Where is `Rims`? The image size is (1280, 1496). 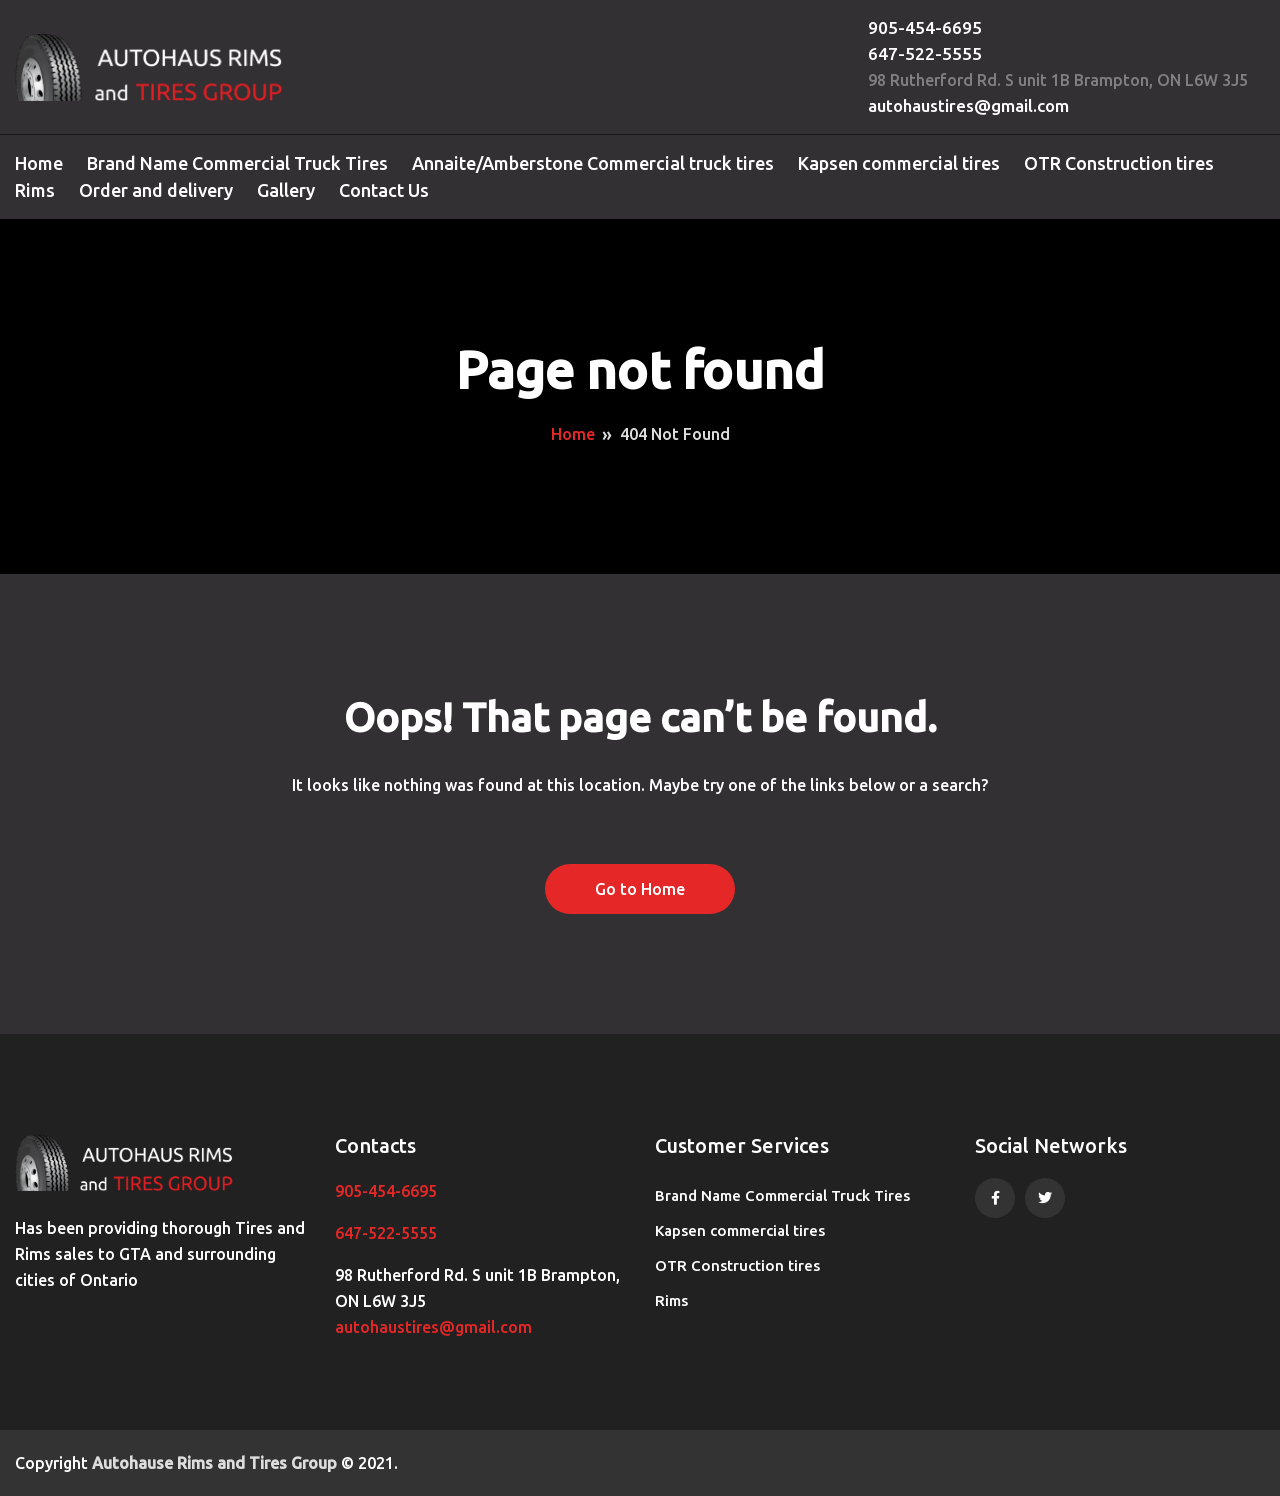 Rims is located at coordinates (35, 190).